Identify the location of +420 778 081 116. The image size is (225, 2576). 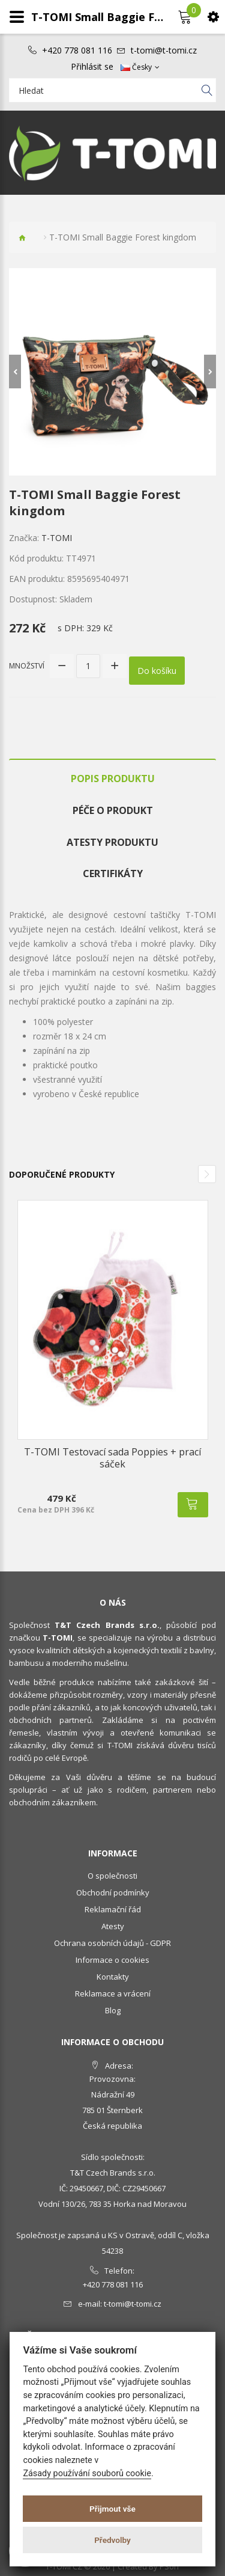
(77, 50).